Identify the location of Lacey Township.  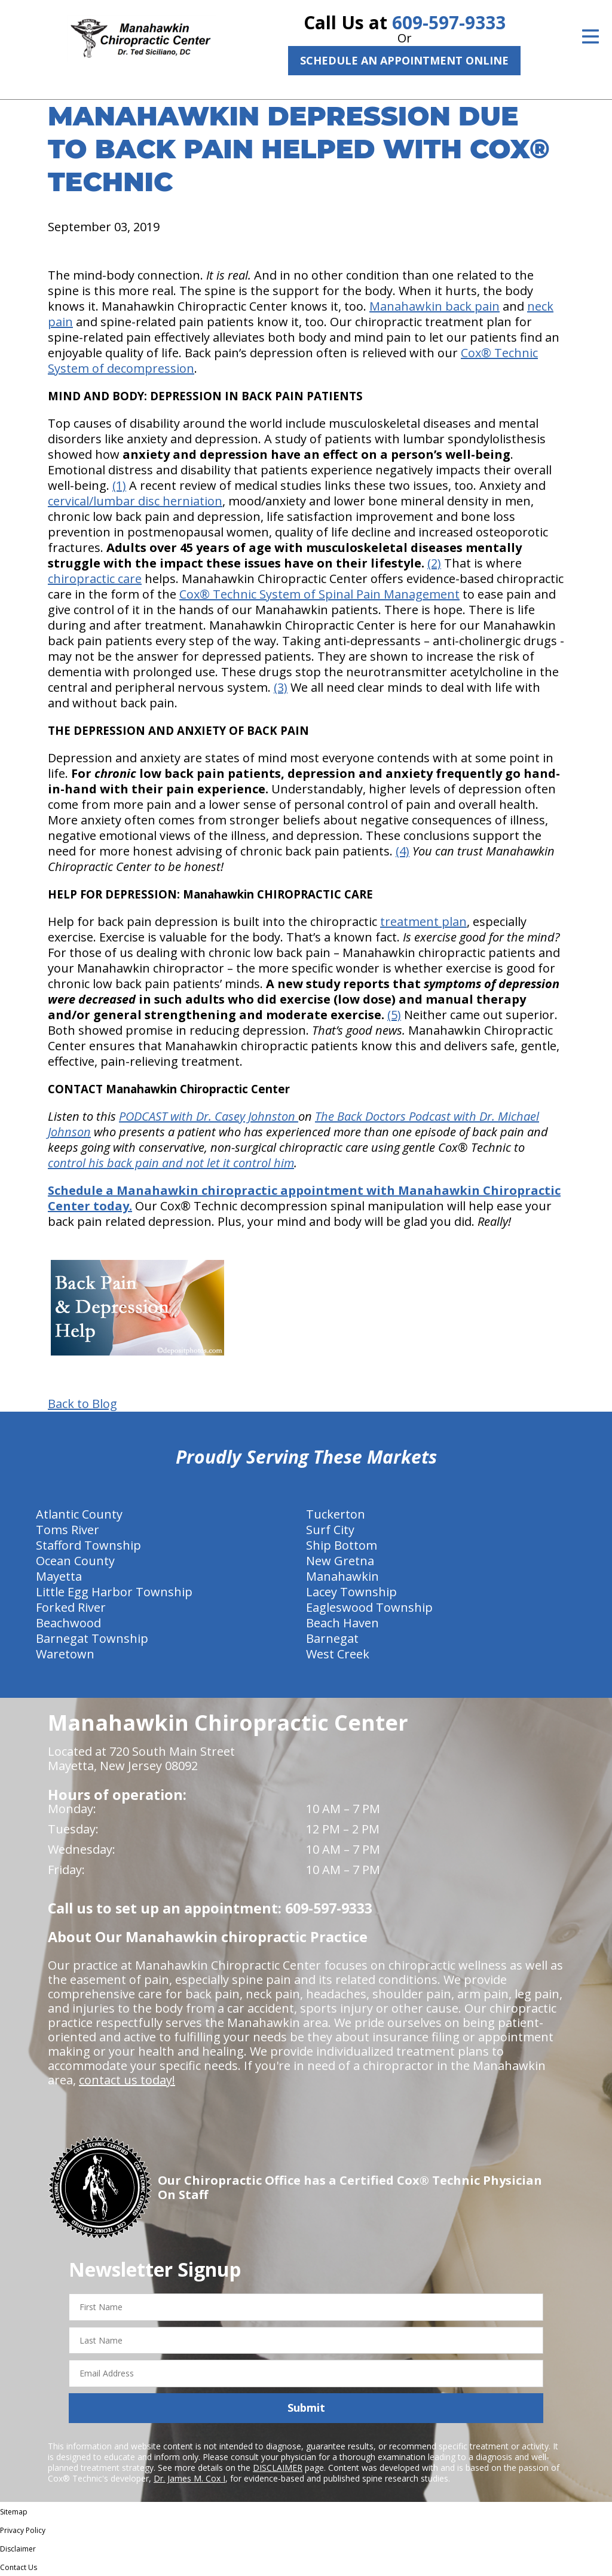
(351, 1592).